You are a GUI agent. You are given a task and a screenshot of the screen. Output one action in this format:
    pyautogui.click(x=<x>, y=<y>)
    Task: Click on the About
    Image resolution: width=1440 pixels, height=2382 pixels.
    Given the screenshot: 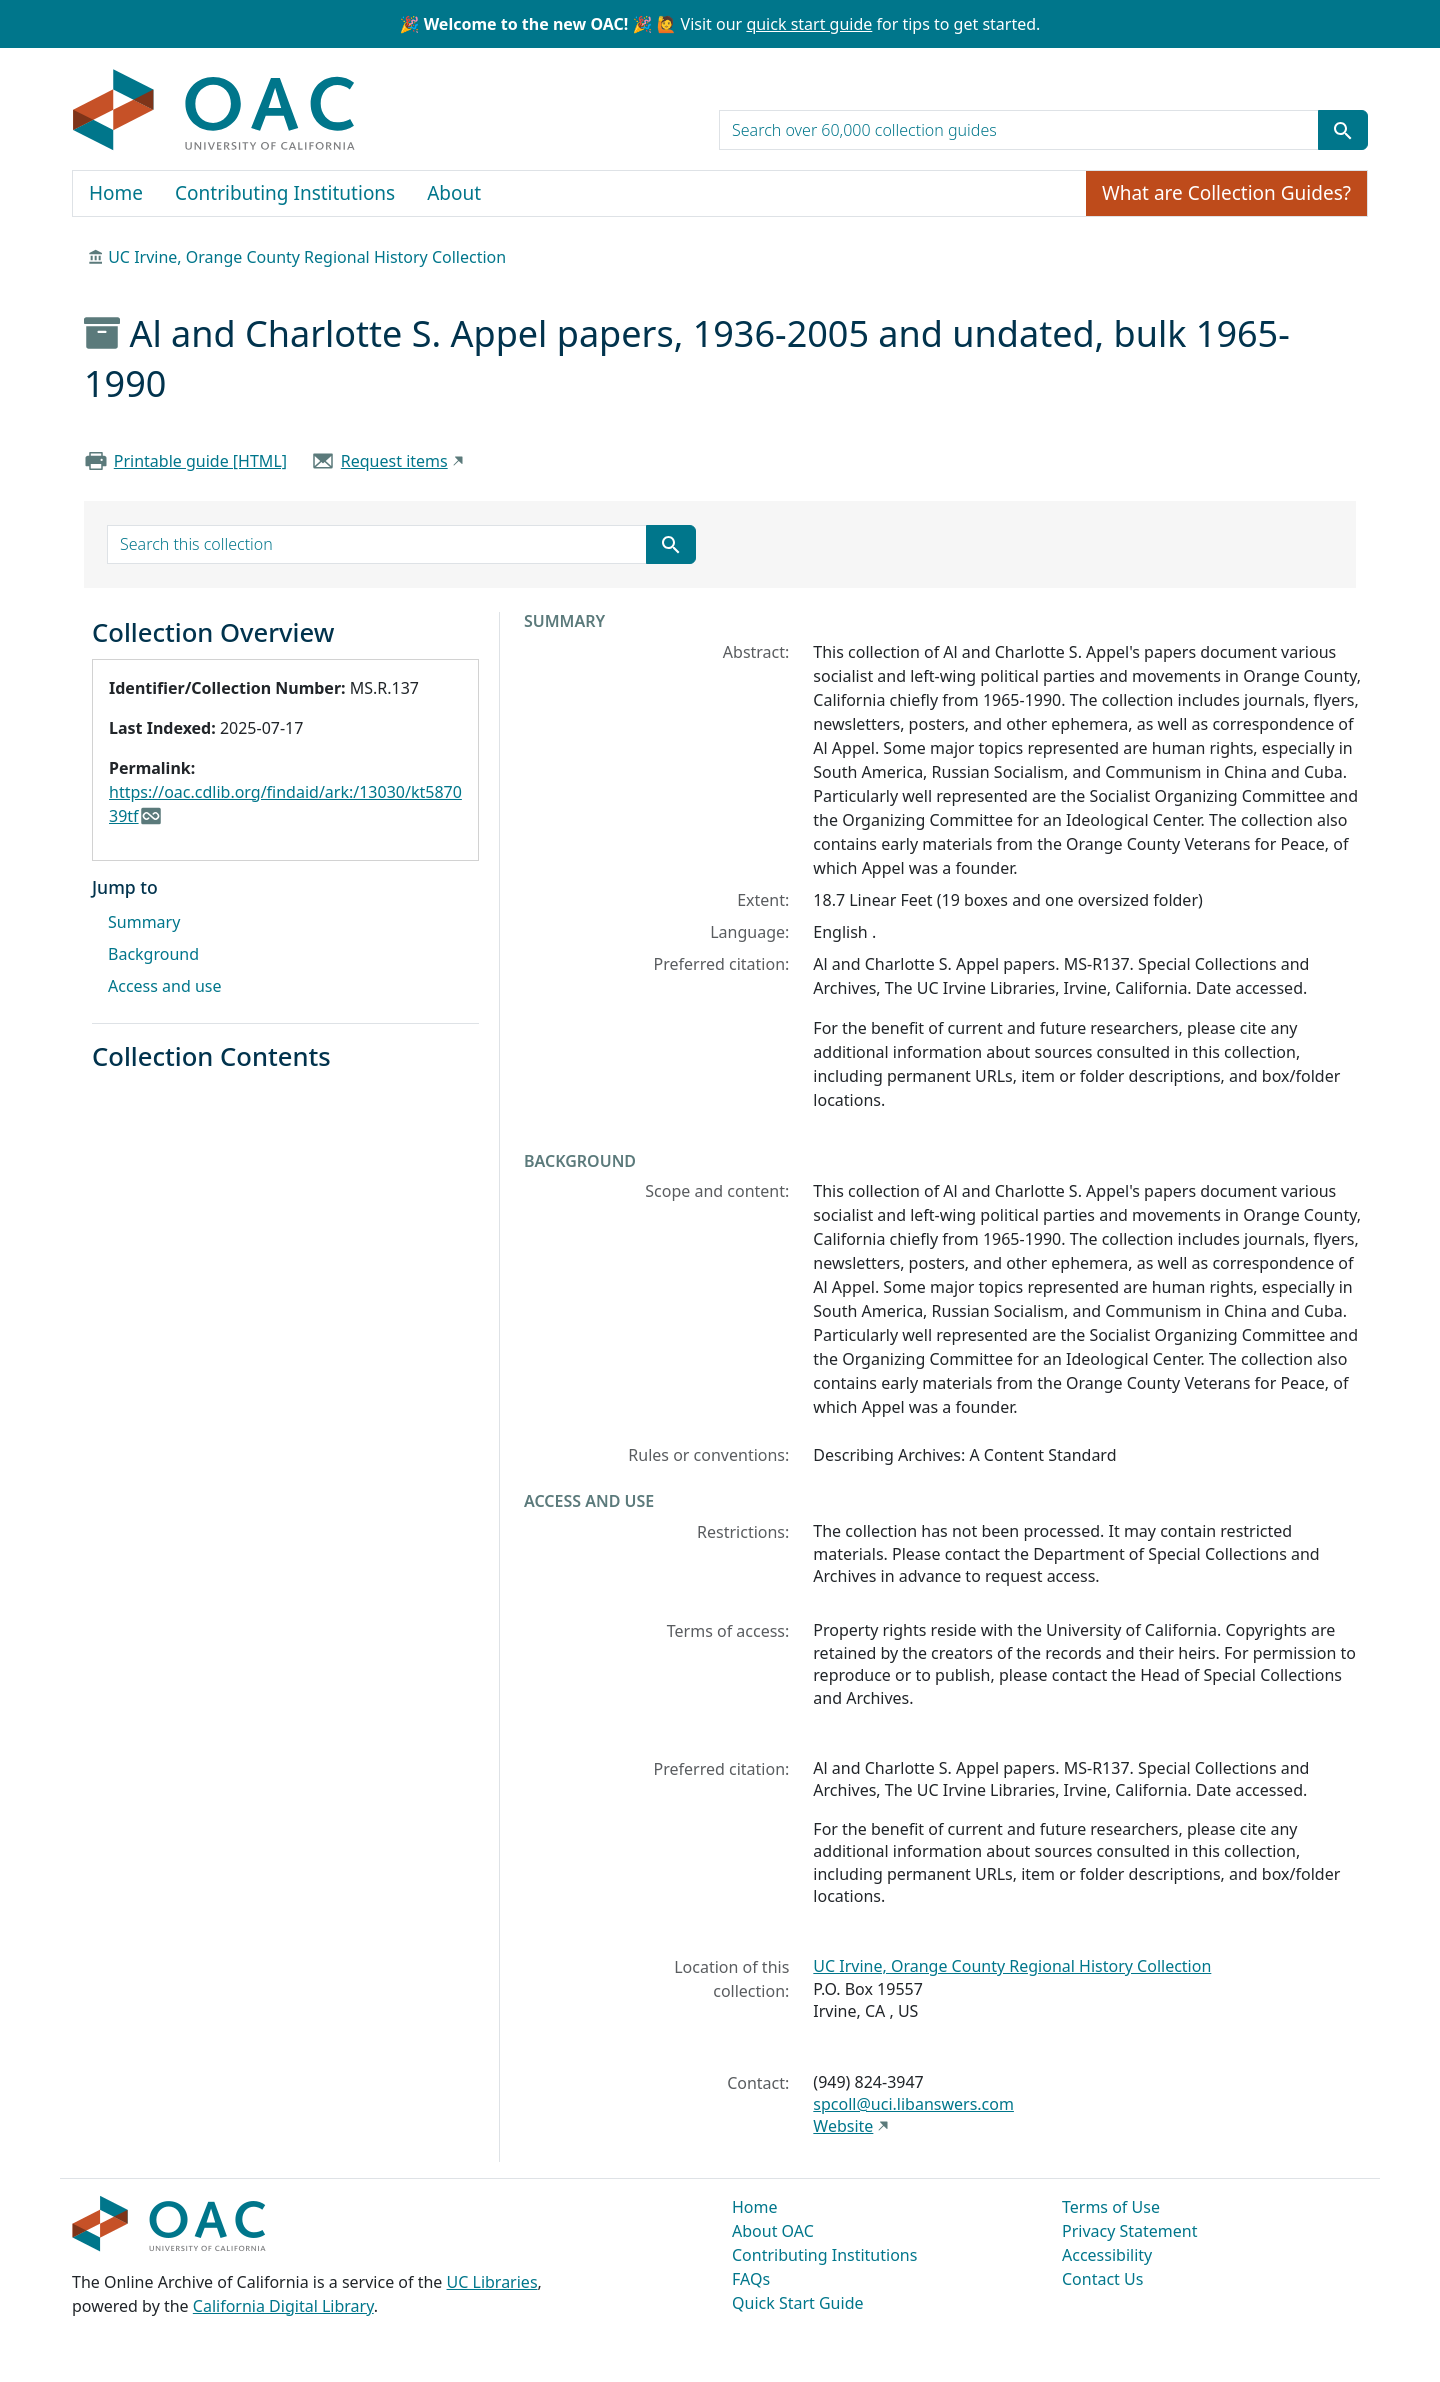 What is the action you would take?
    pyautogui.click(x=454, y=193)
    